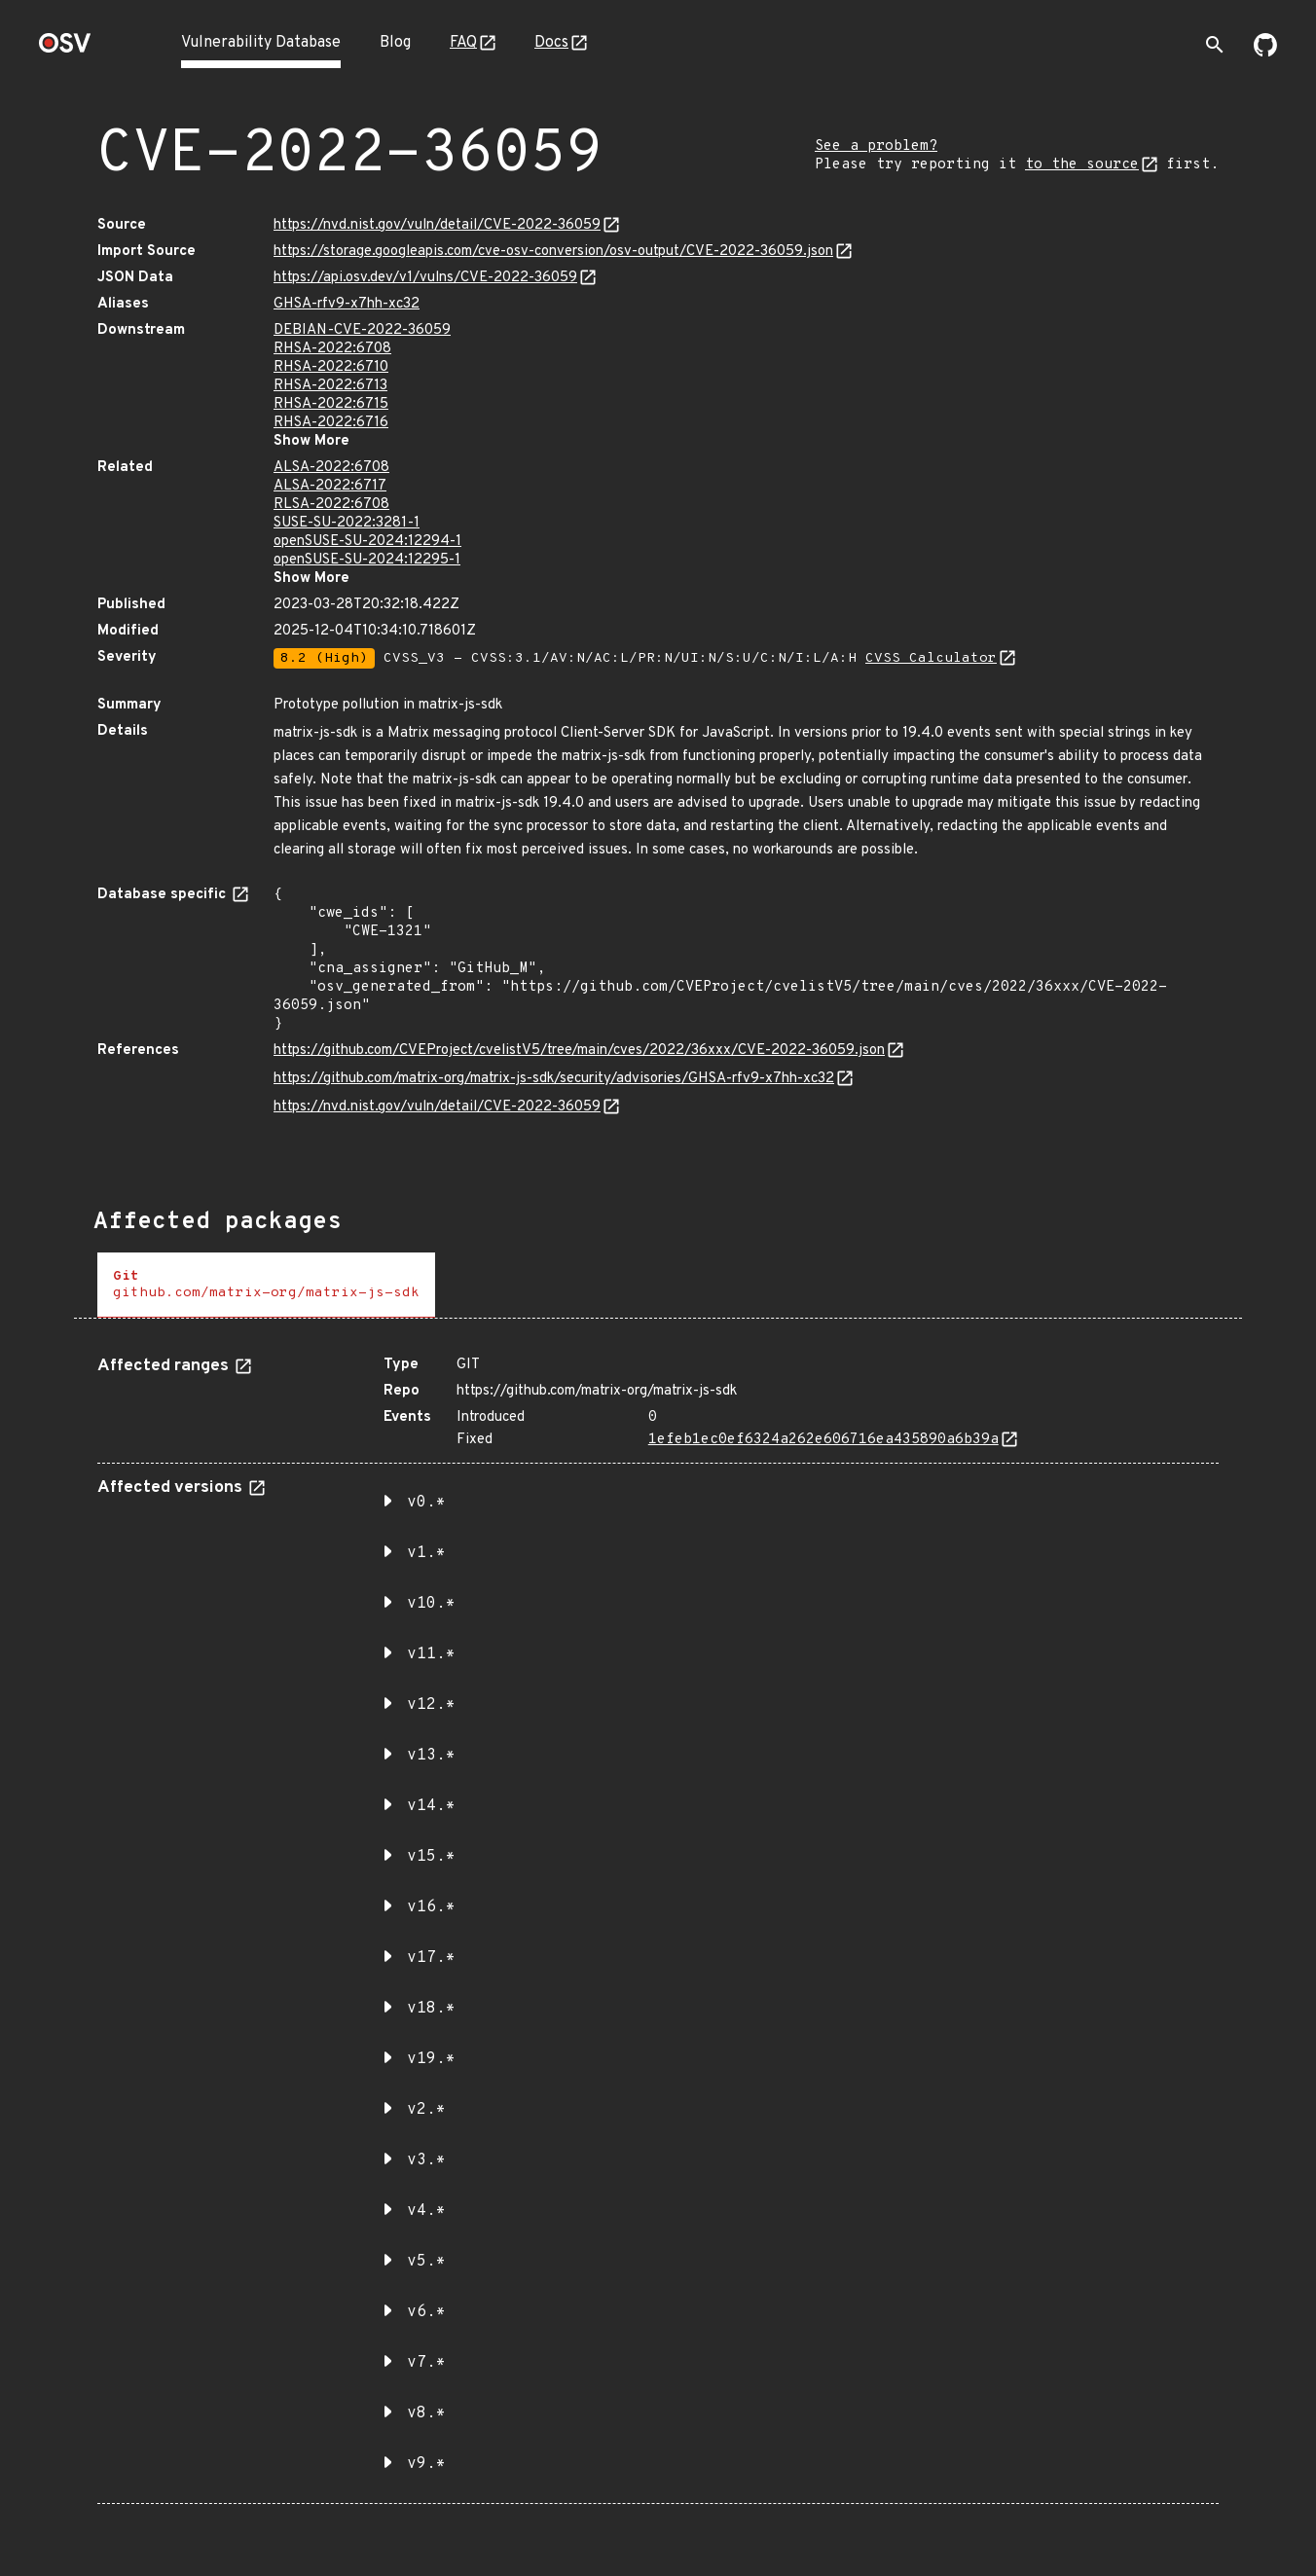  Describe the element at coordinates (553, 251) in the screenshot. I see `https://storage.googleapis.com/cve-osv-conversion/osv-output/CVE-2022-36059.json` at that location.